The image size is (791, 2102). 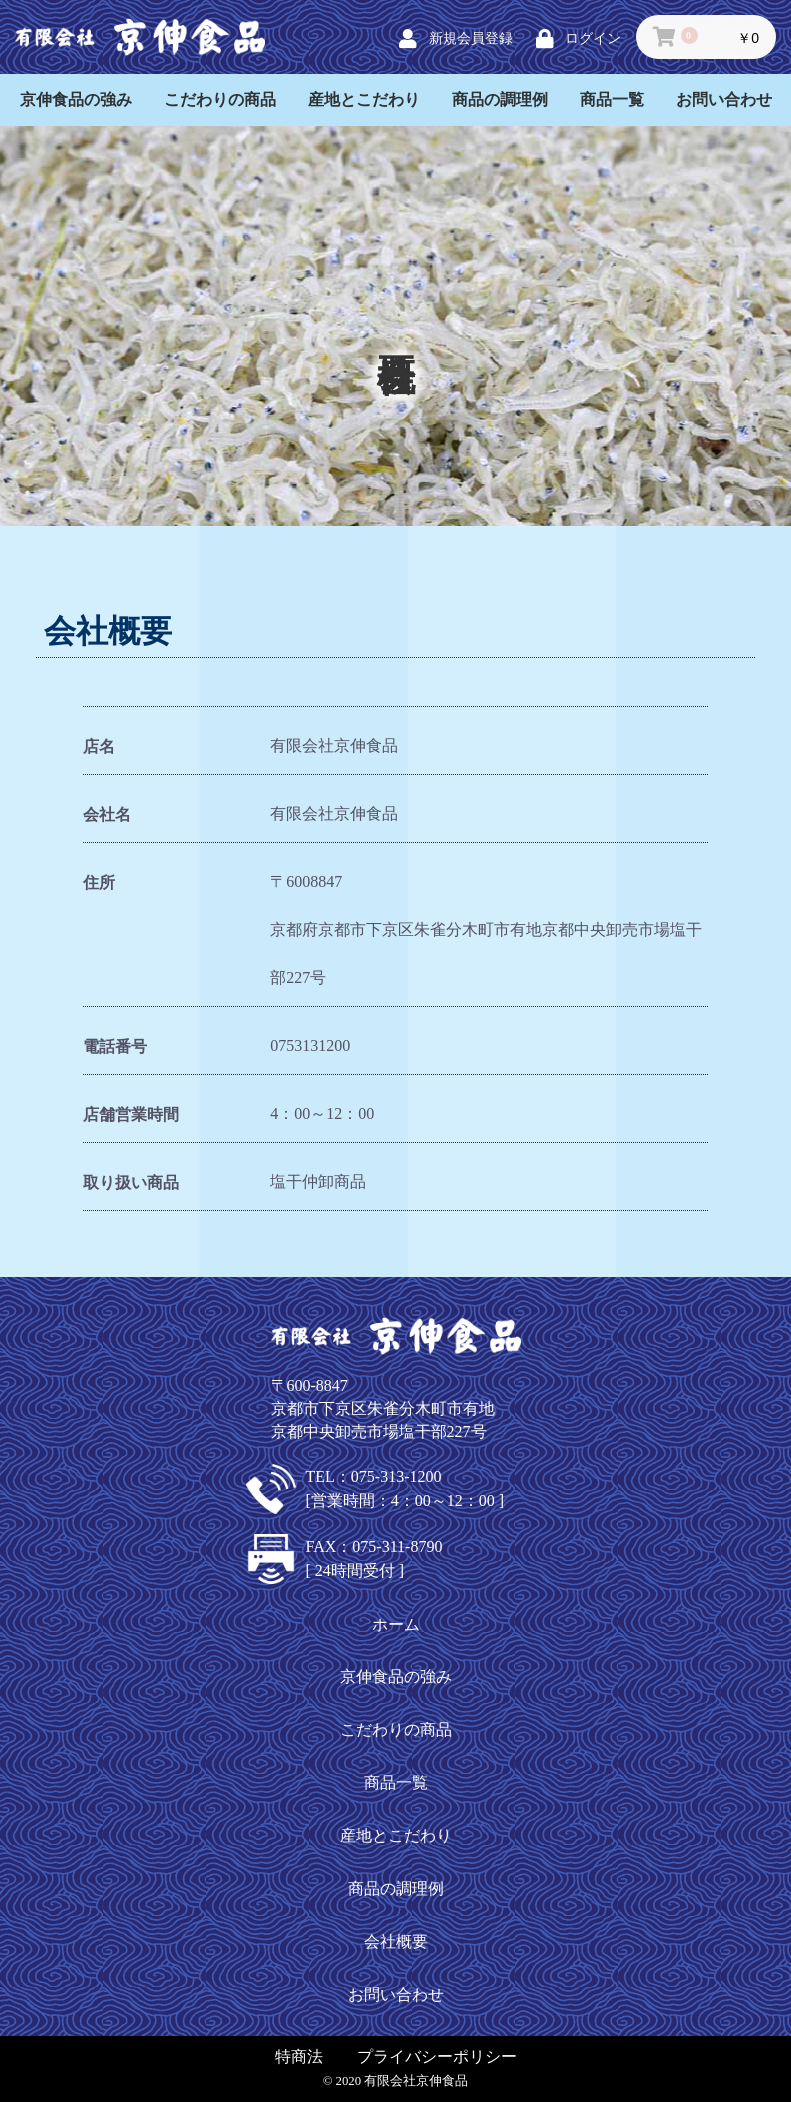 I want to click on 店名, so click(x=99, y=746).